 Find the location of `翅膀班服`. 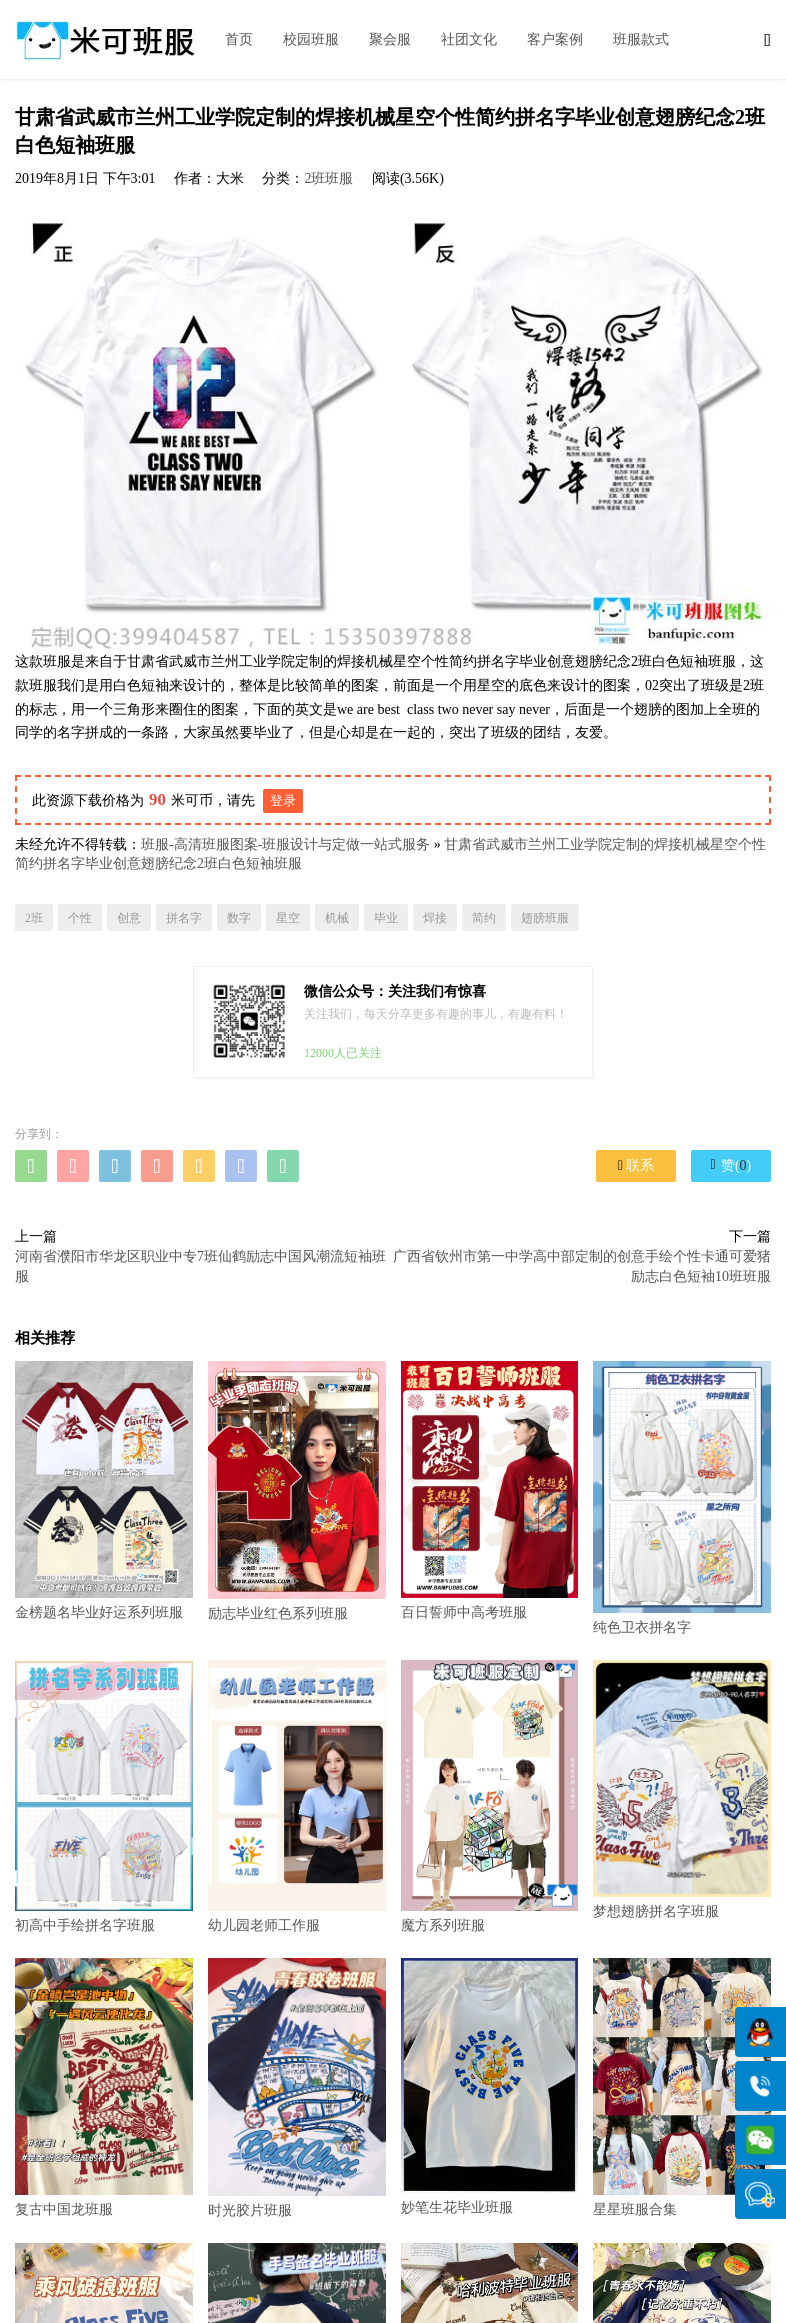

翅膀班服 is located at coordinates (545, 918).